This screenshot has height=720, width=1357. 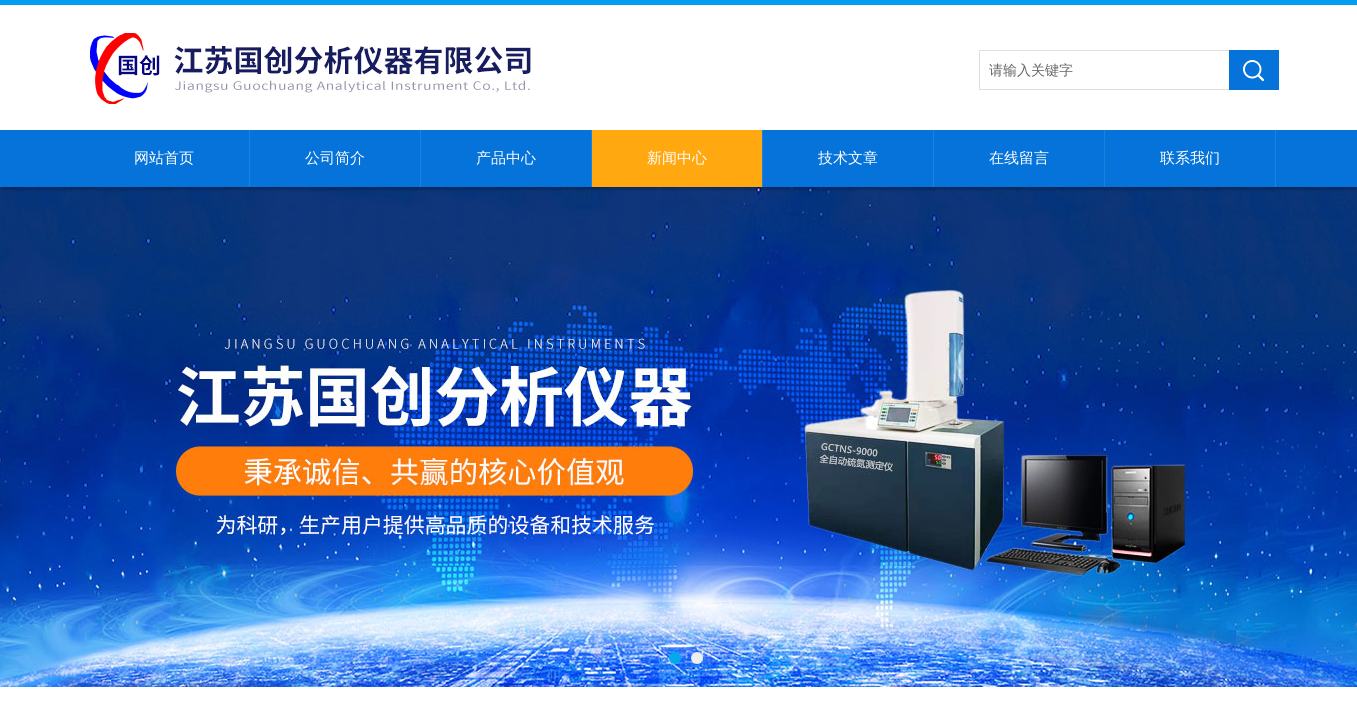 What do you see at coordinates (164, 158) in the screenshot?
I see `网站首页` at bounding box center [164, 158].